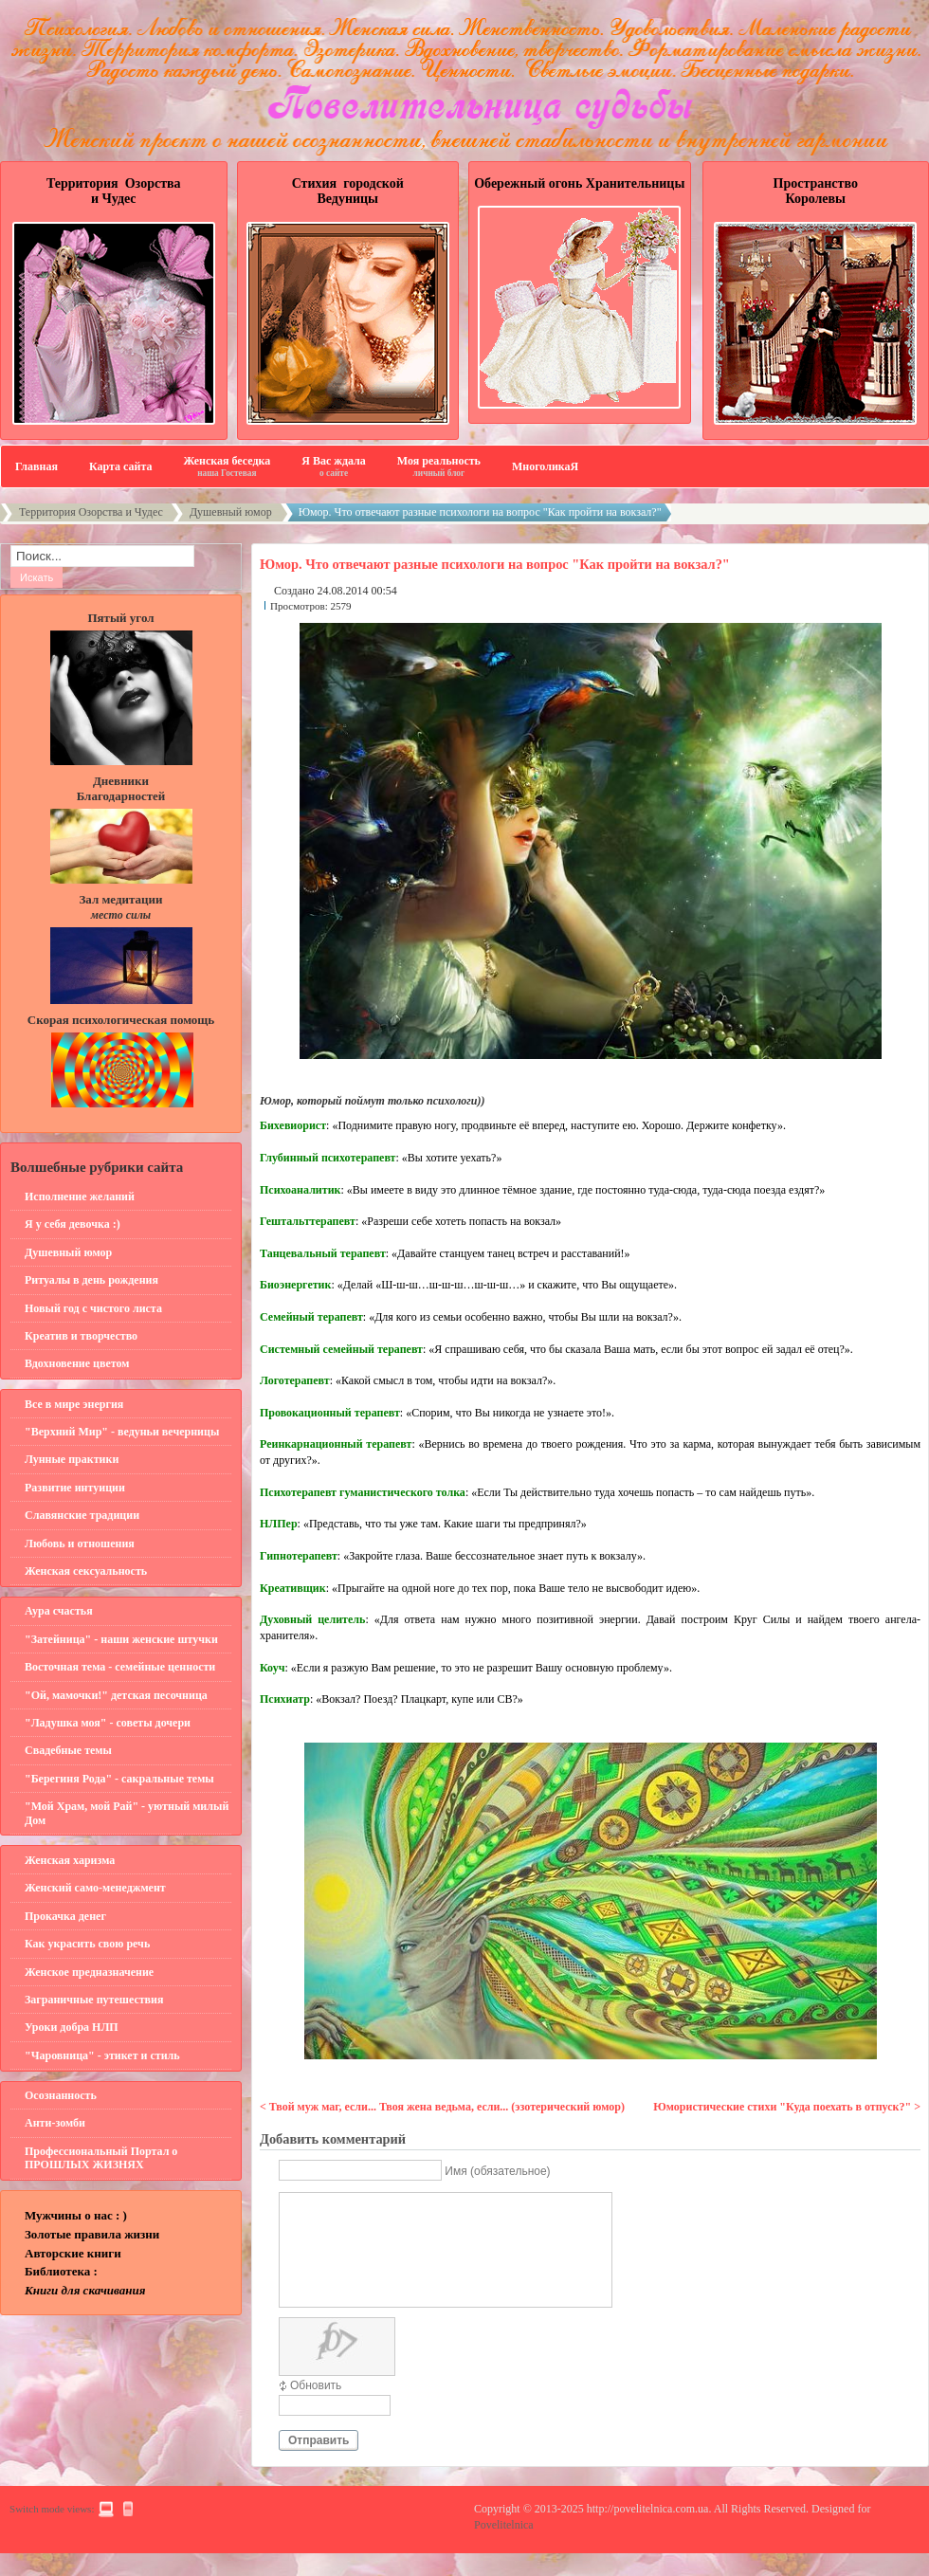  What do you see at coordinates (81, 1336) in the screenshot?
I see `Креатив и творчество` at bounding box center [81, 1336].